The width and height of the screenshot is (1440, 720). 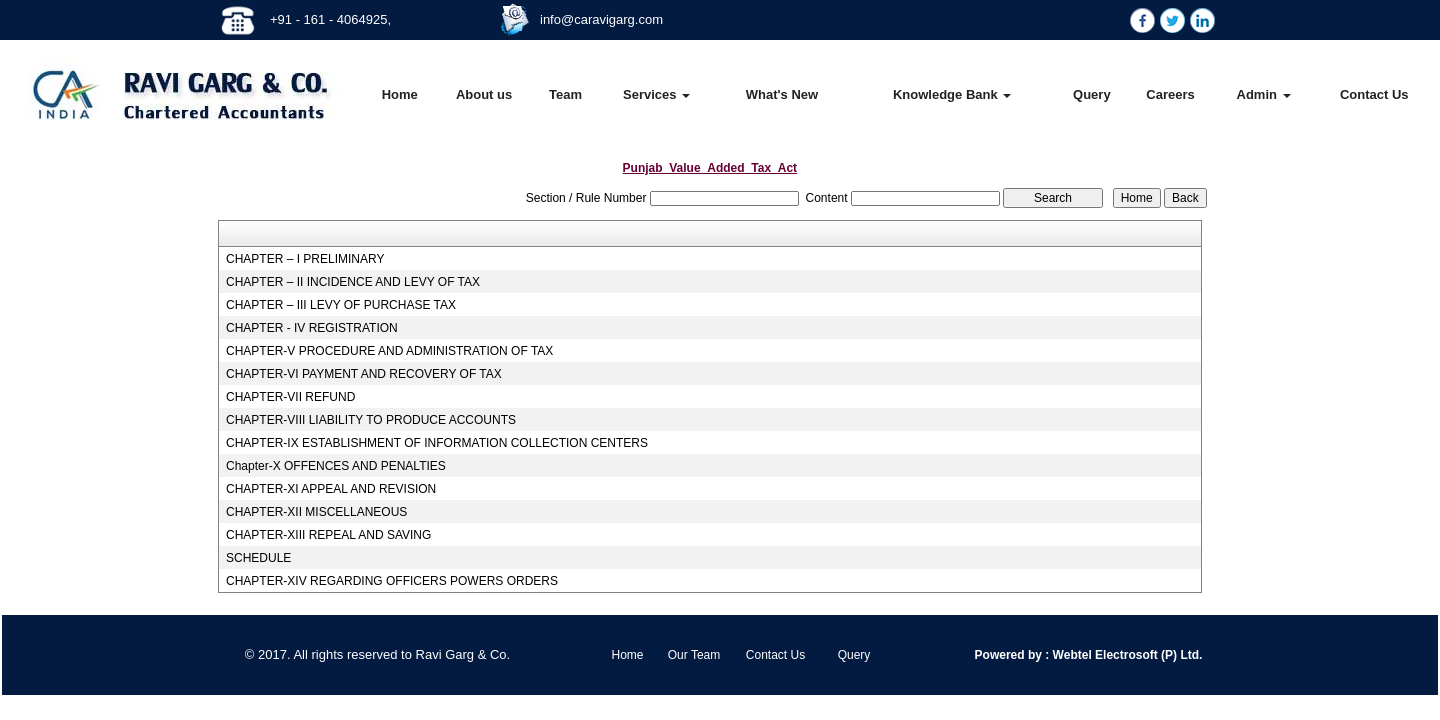 I want to click on CHAPTER – II INCIDENCE AND LEVY OF TAX, so click(x=353, y=282).